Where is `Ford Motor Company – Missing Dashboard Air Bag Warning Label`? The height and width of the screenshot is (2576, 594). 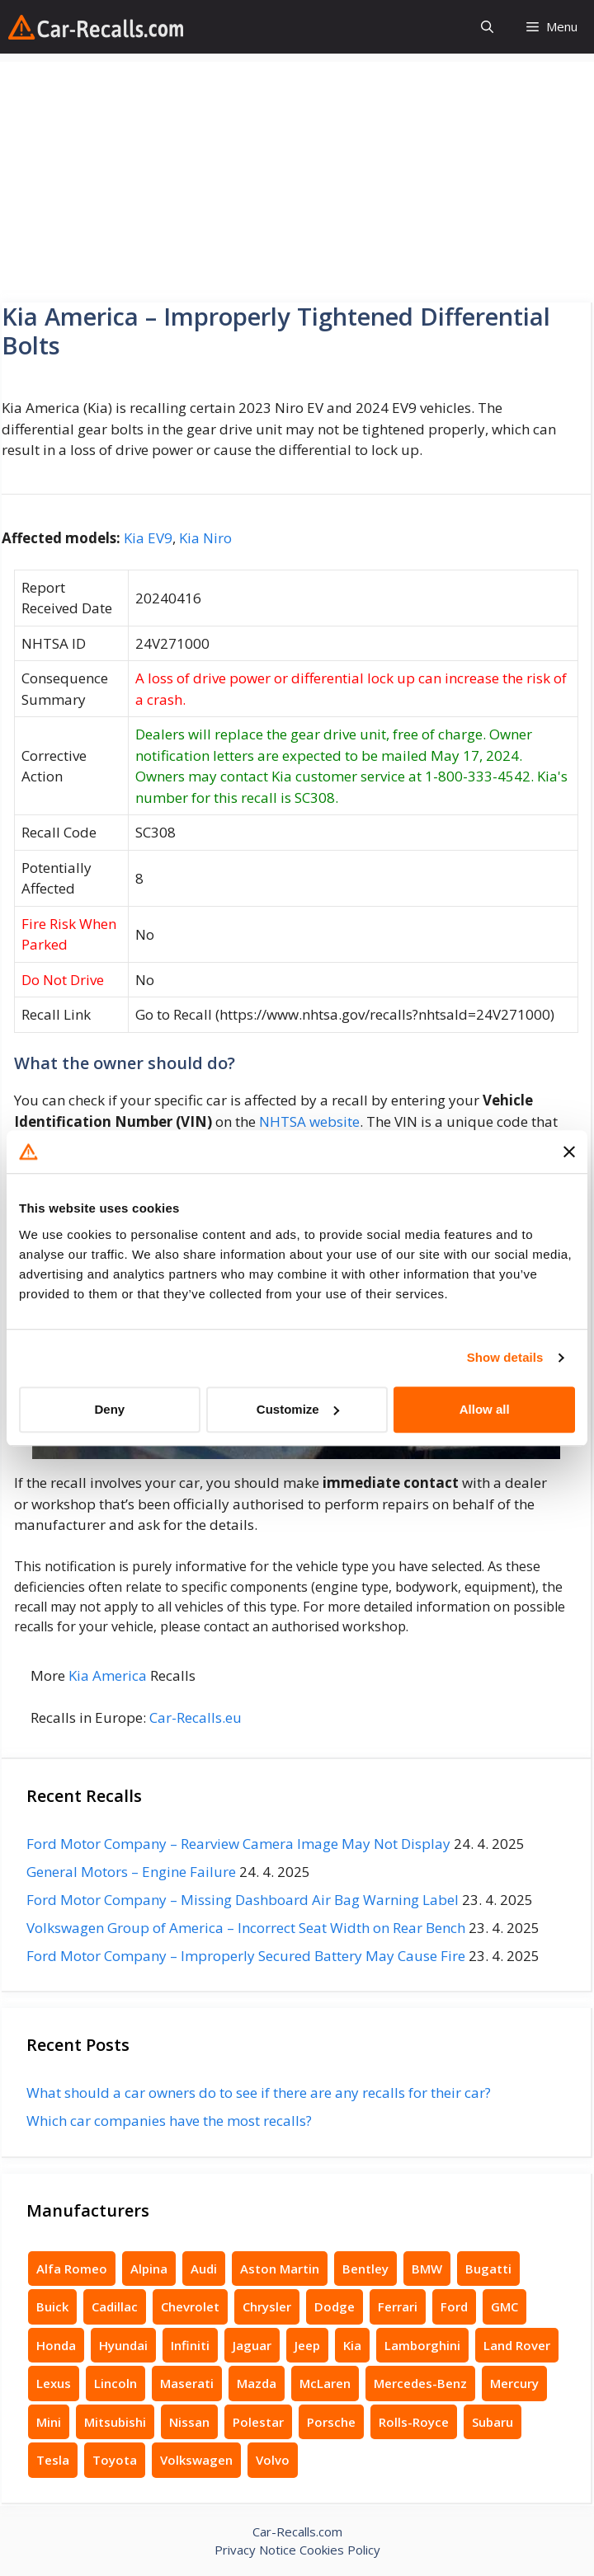
Ford Motor Company – Missing Dashboard Air Bag Warning Label is located at coordinates (242, 1899).